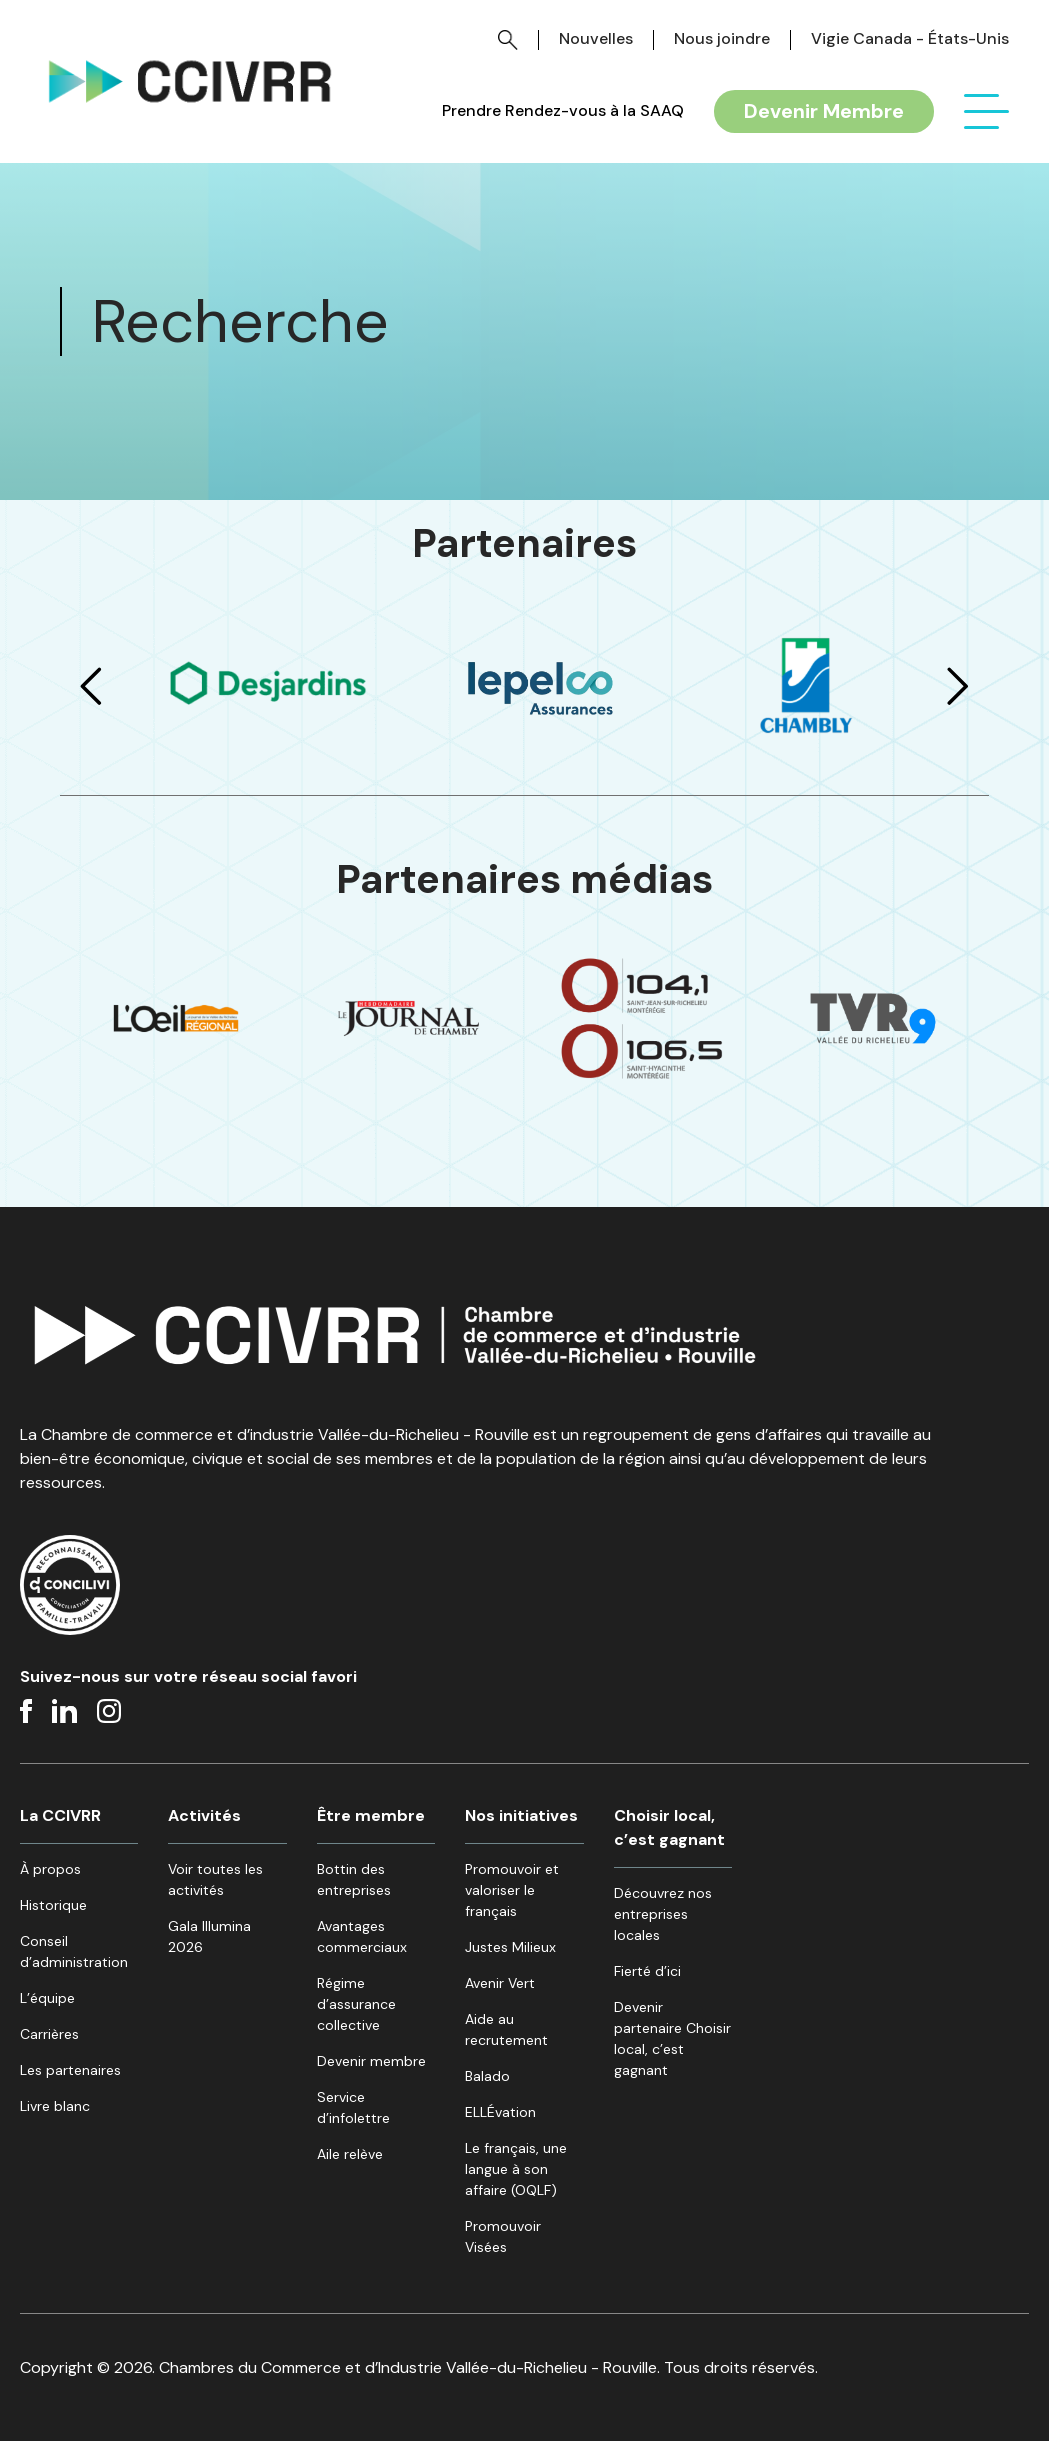  Describe the element at coordinates (516, 2169) in the screenshot. I see `Le français, une langue à son affaire (OQLF)` at that location.